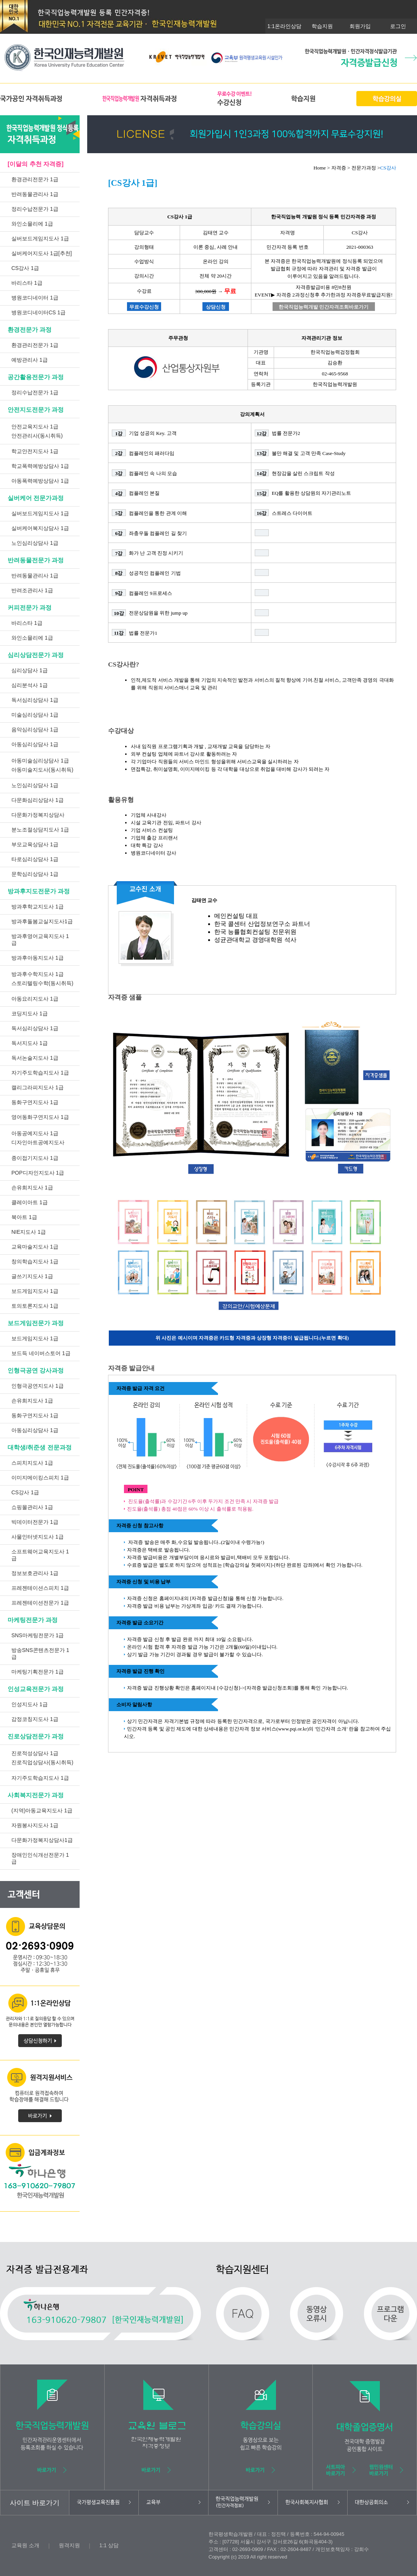  Describe the element at coordinates (40, 528) in the screenshot. I see `실버케어복지상담사 1급` at that location.